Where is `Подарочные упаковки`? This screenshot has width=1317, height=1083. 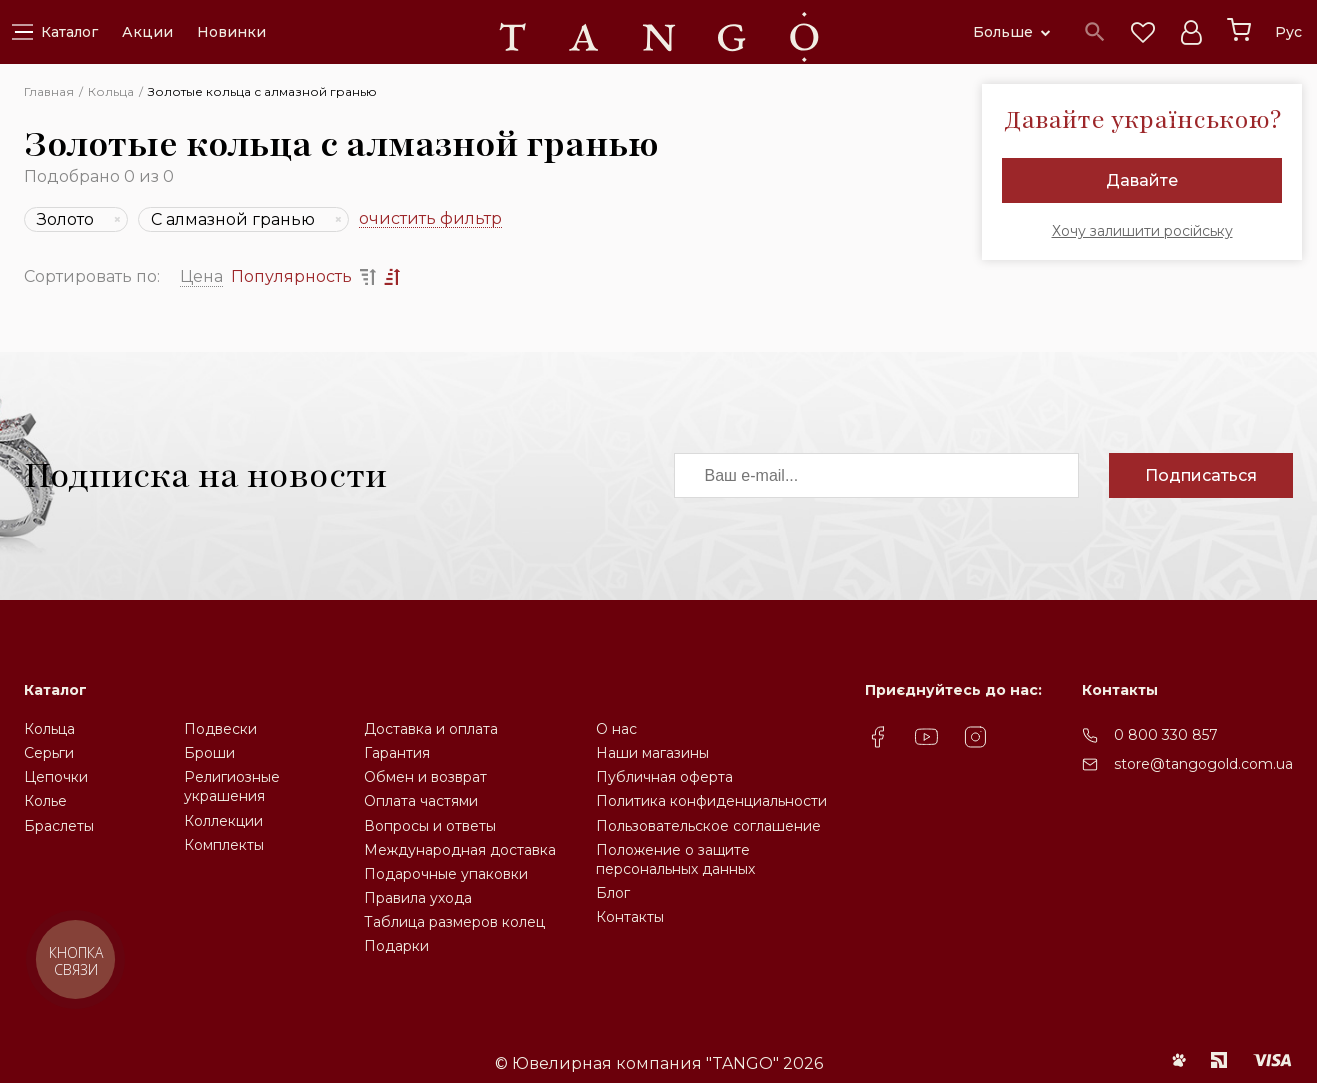 Подарочные упаковки is located at coordinates (446, 874).